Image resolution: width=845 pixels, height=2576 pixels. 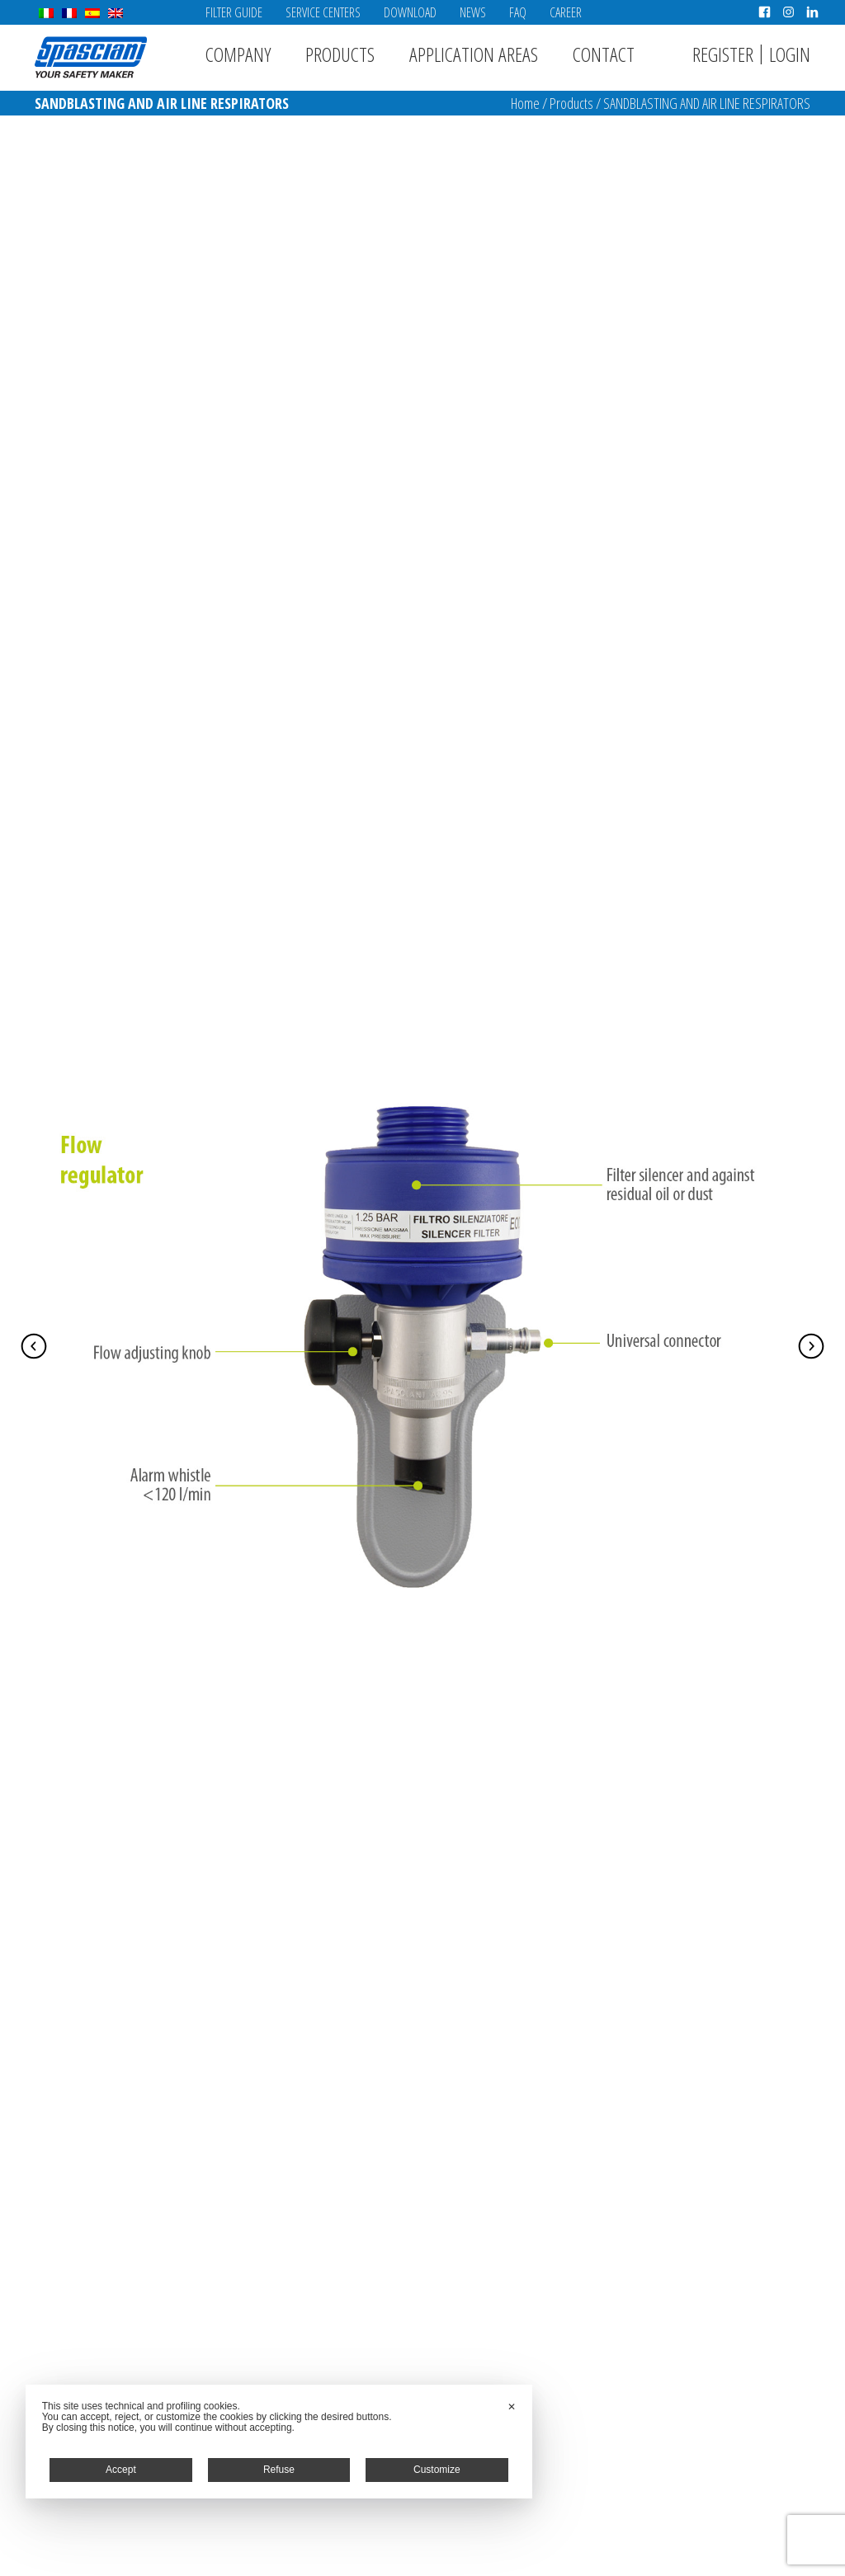 I want to click on Application areas, so click(x=473, y=54).